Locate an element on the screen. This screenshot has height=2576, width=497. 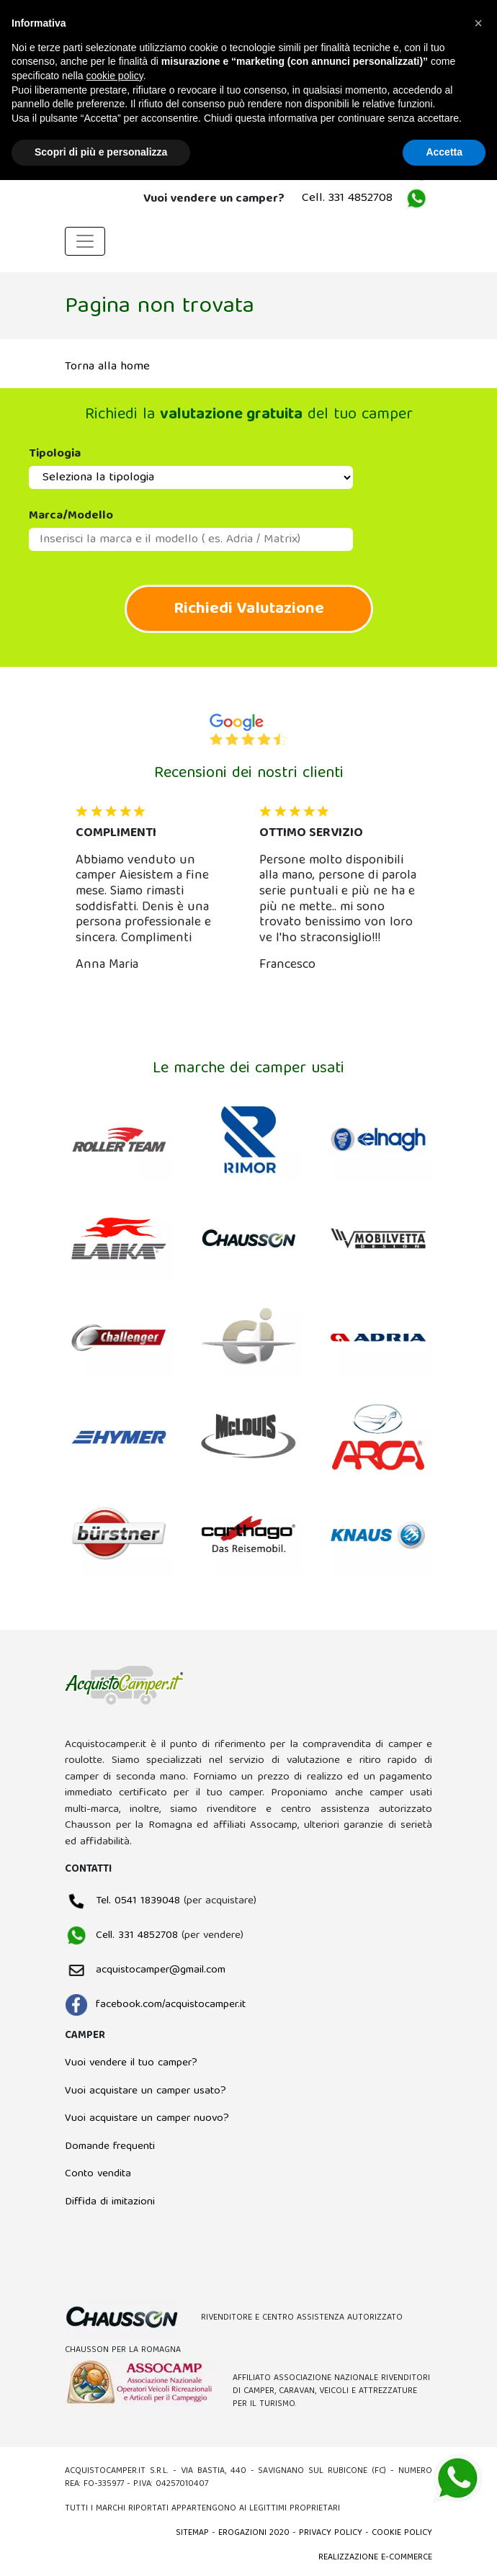
Conto vendita is located at coordinates (98, 2174).